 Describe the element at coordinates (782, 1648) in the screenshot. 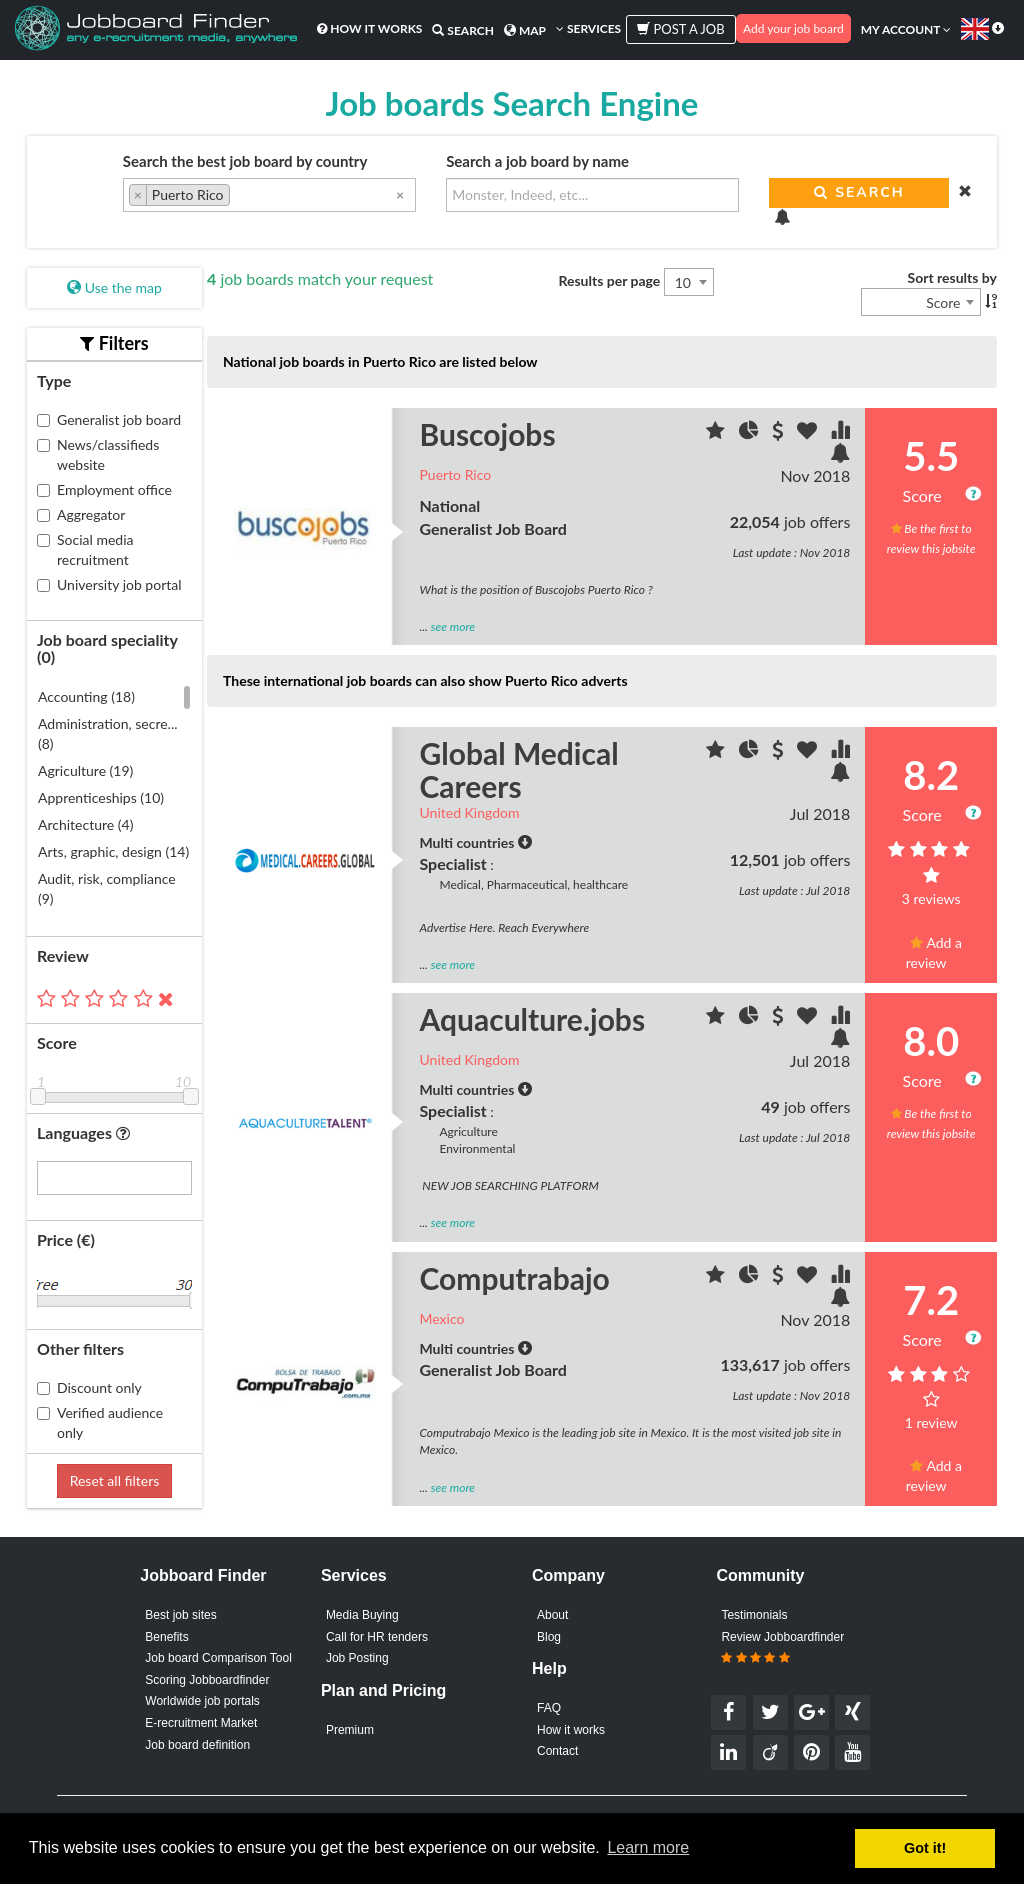

I see `Review Jobboardfinder` at that location.